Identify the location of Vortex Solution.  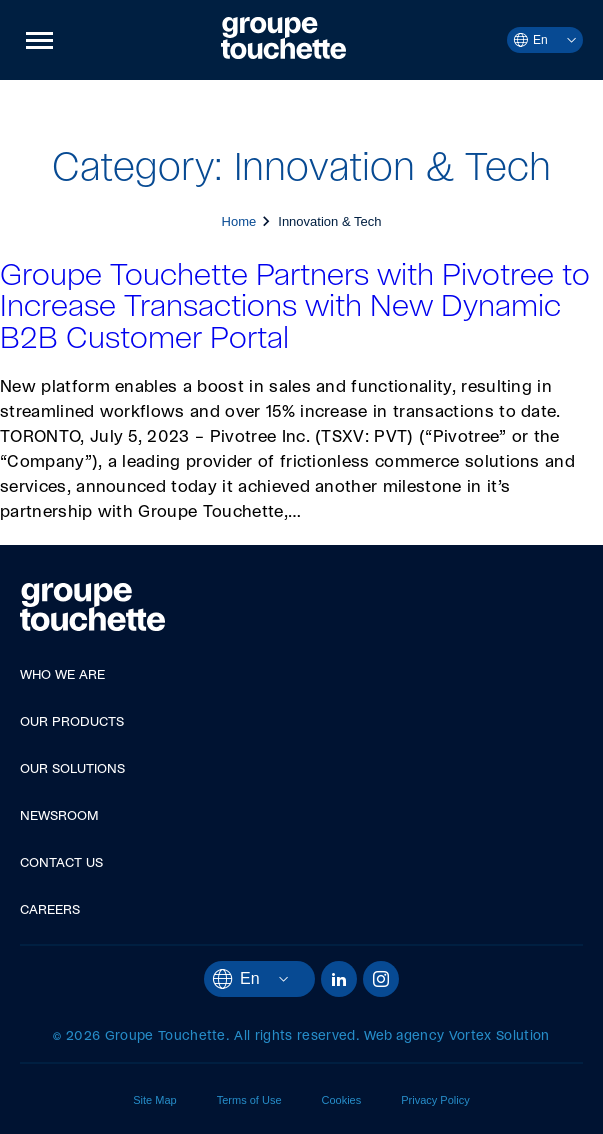
(499, 1036).